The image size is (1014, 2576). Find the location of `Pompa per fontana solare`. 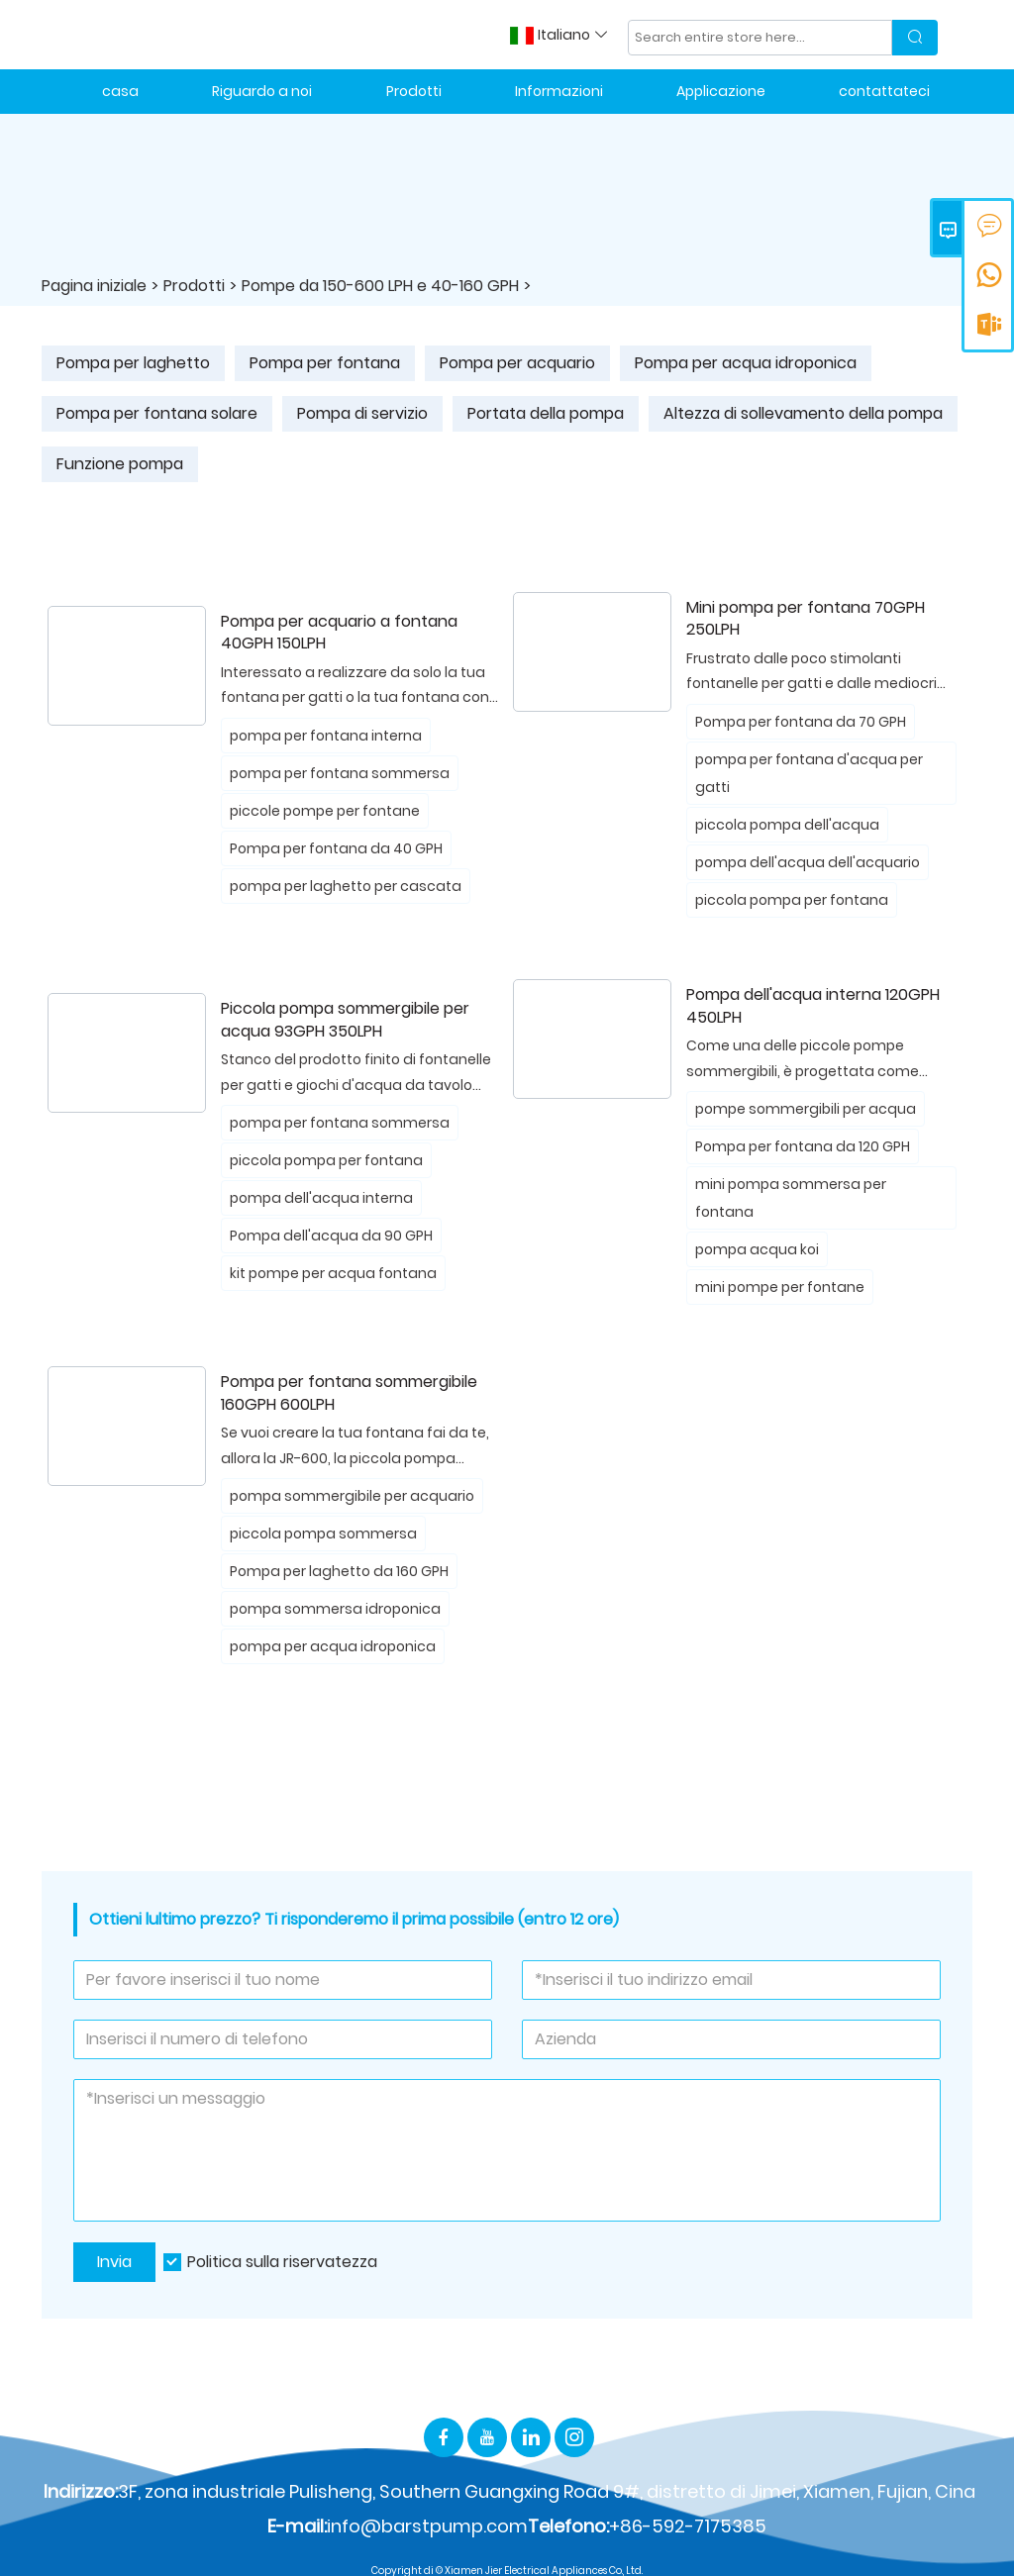

Pompa per fontana solare is located at coordinates (156, 413).